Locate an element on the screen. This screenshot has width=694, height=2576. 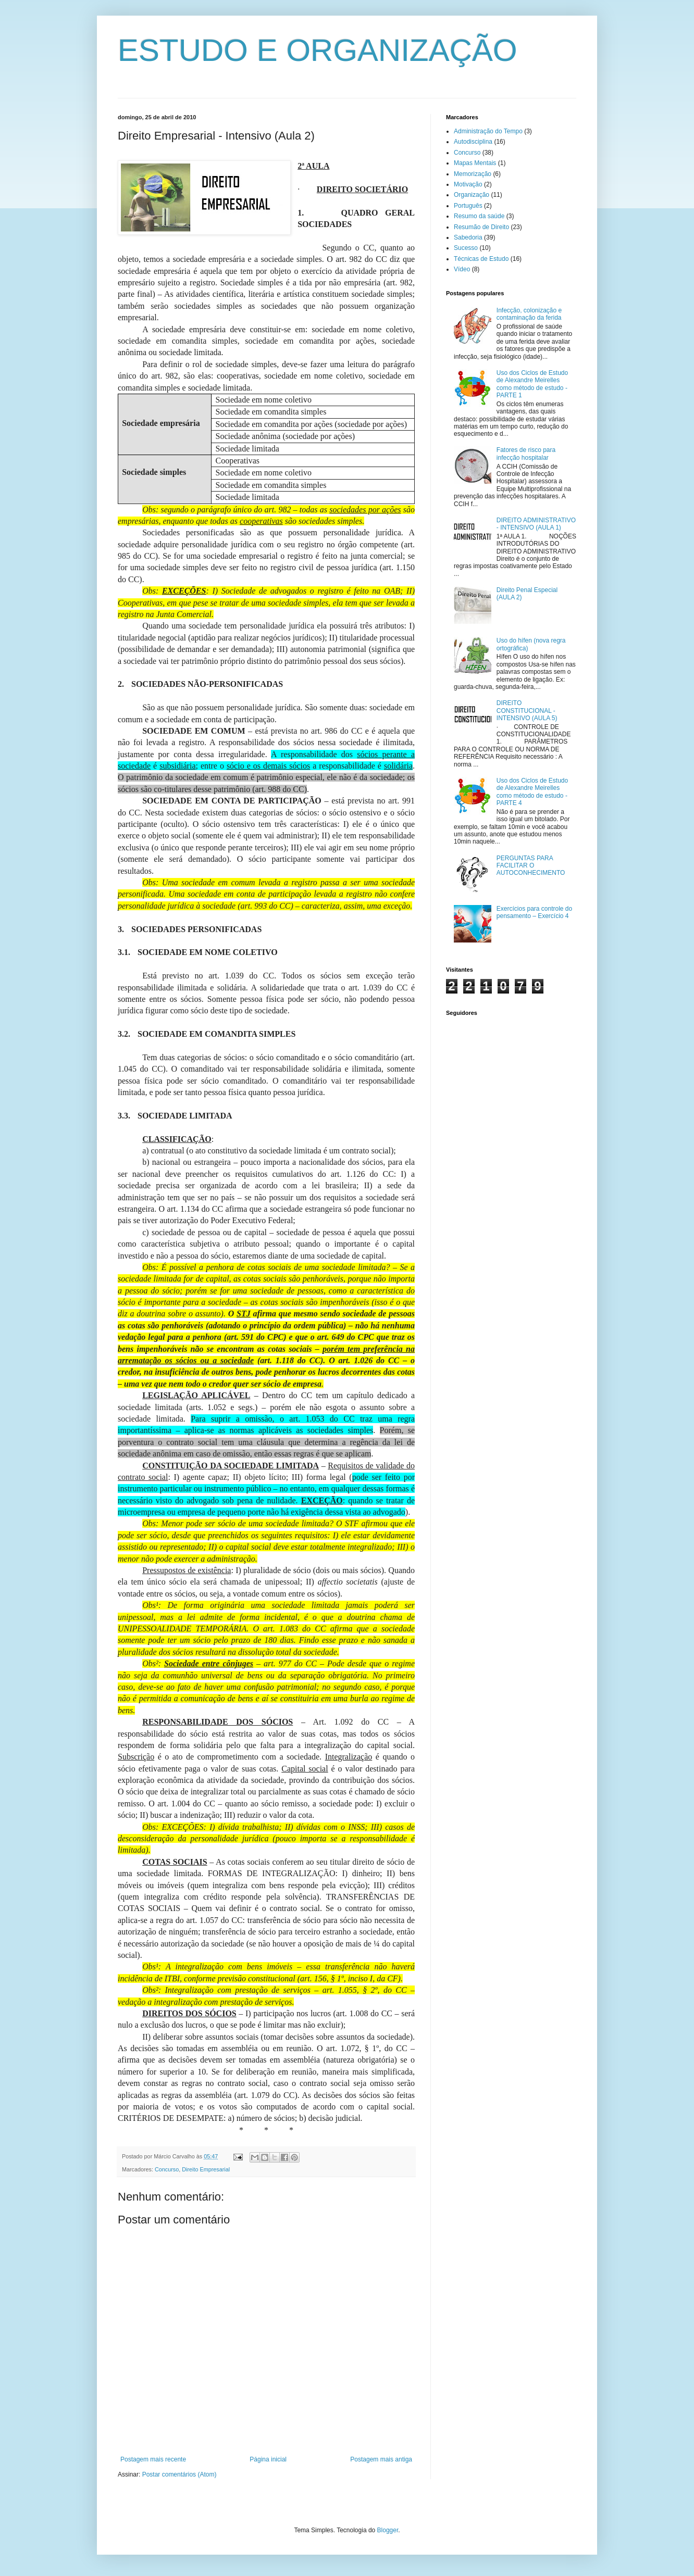
Memorização is located at coordinates (472, 174).